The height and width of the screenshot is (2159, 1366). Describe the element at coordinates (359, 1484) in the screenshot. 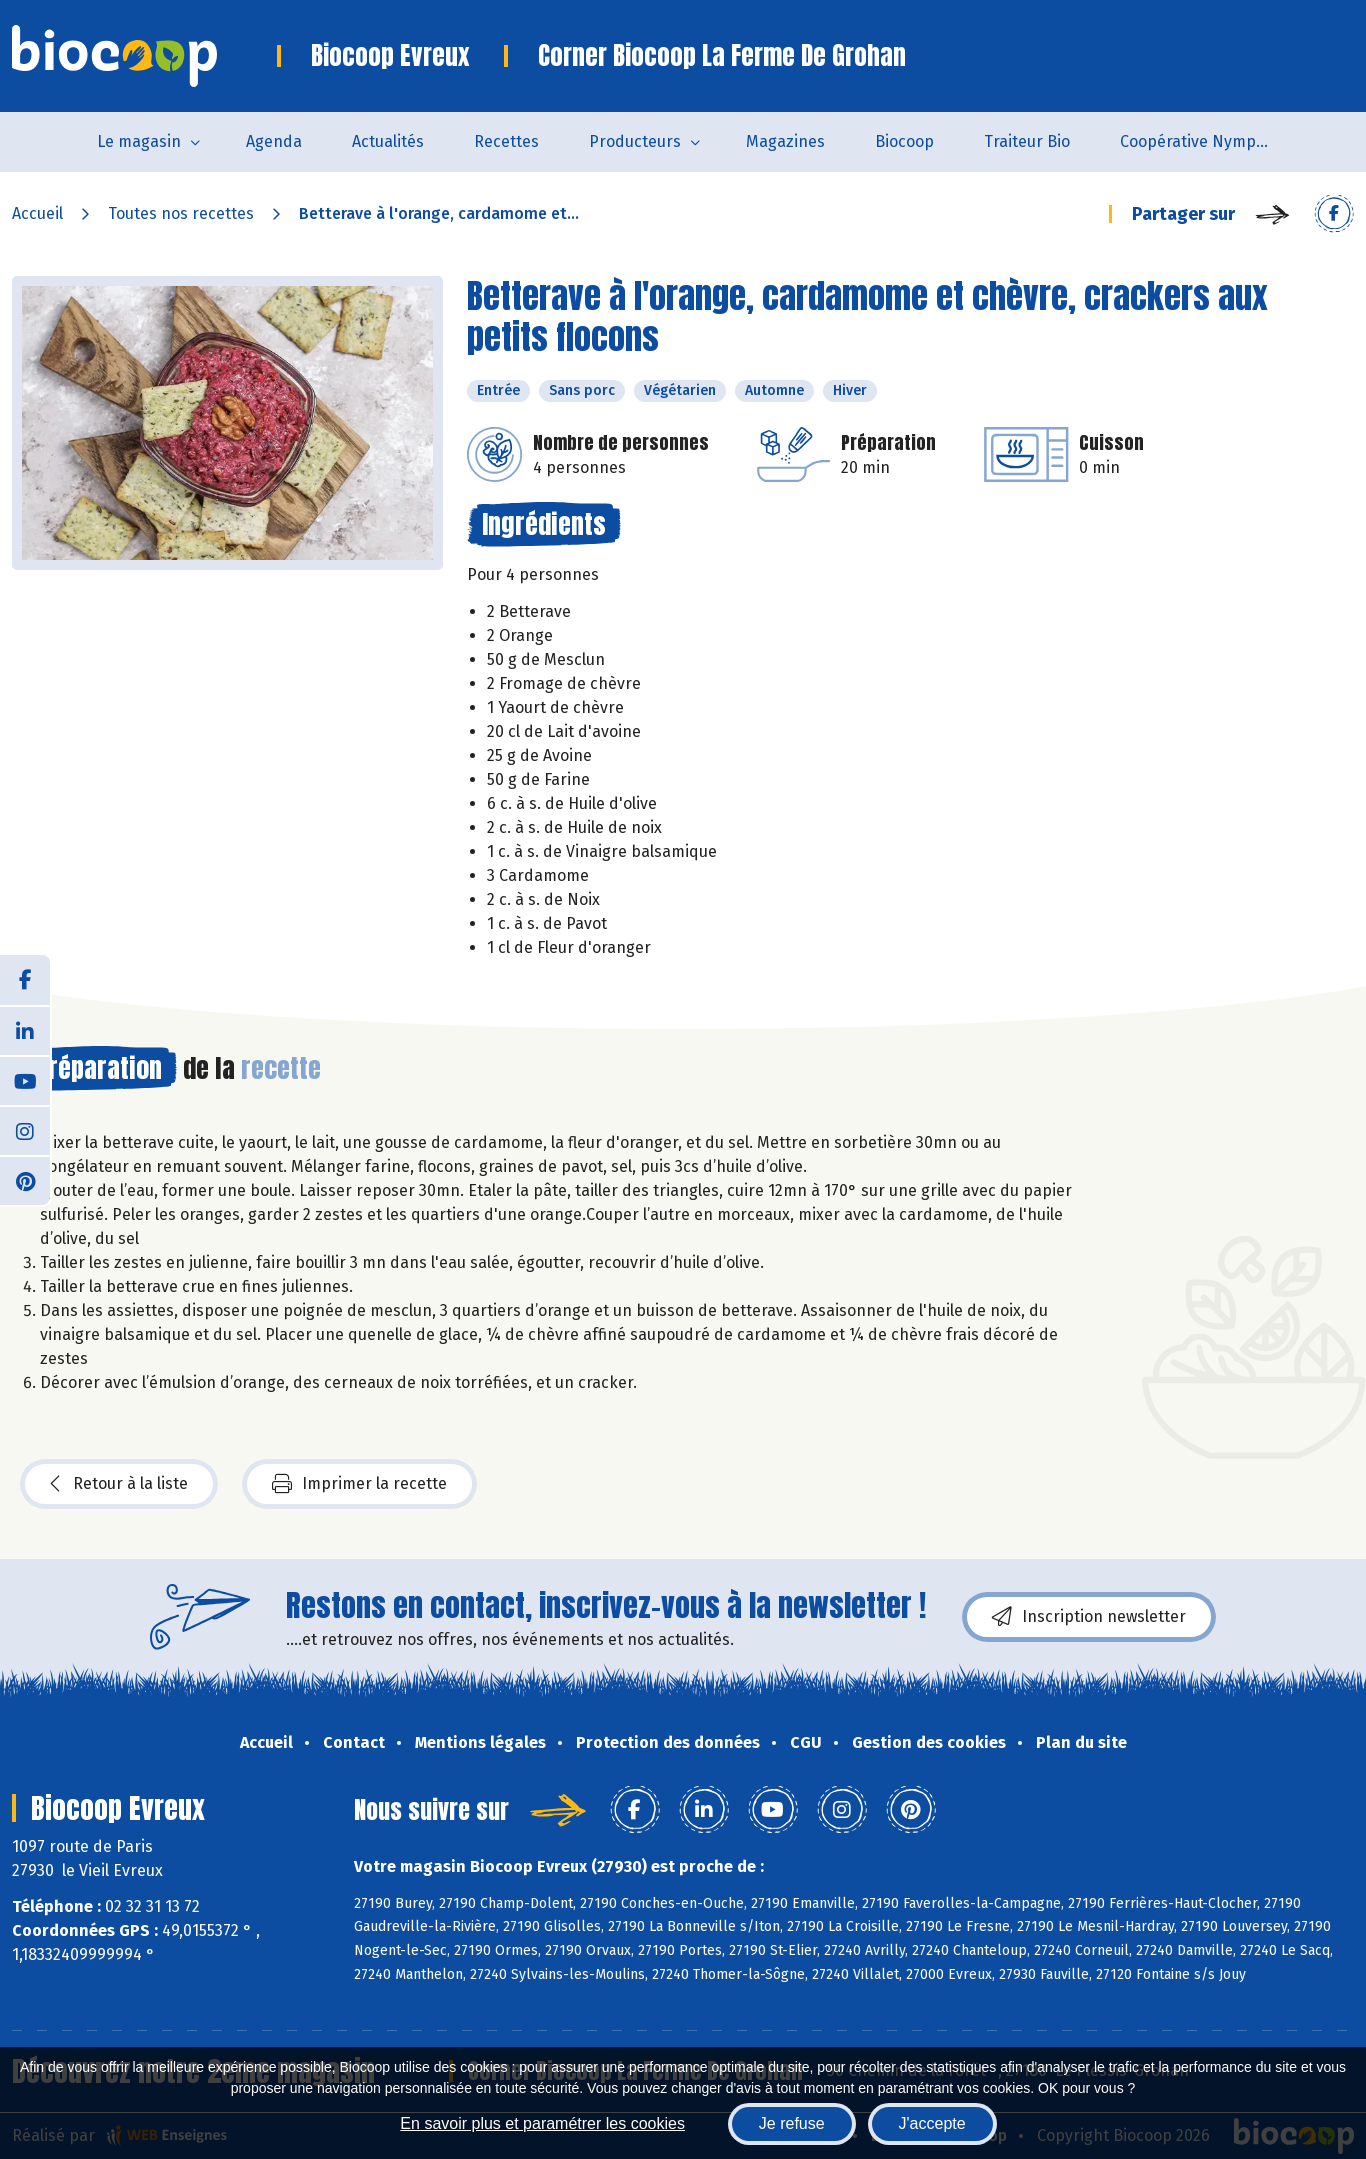

I see `Imprimer la recette` at that location.